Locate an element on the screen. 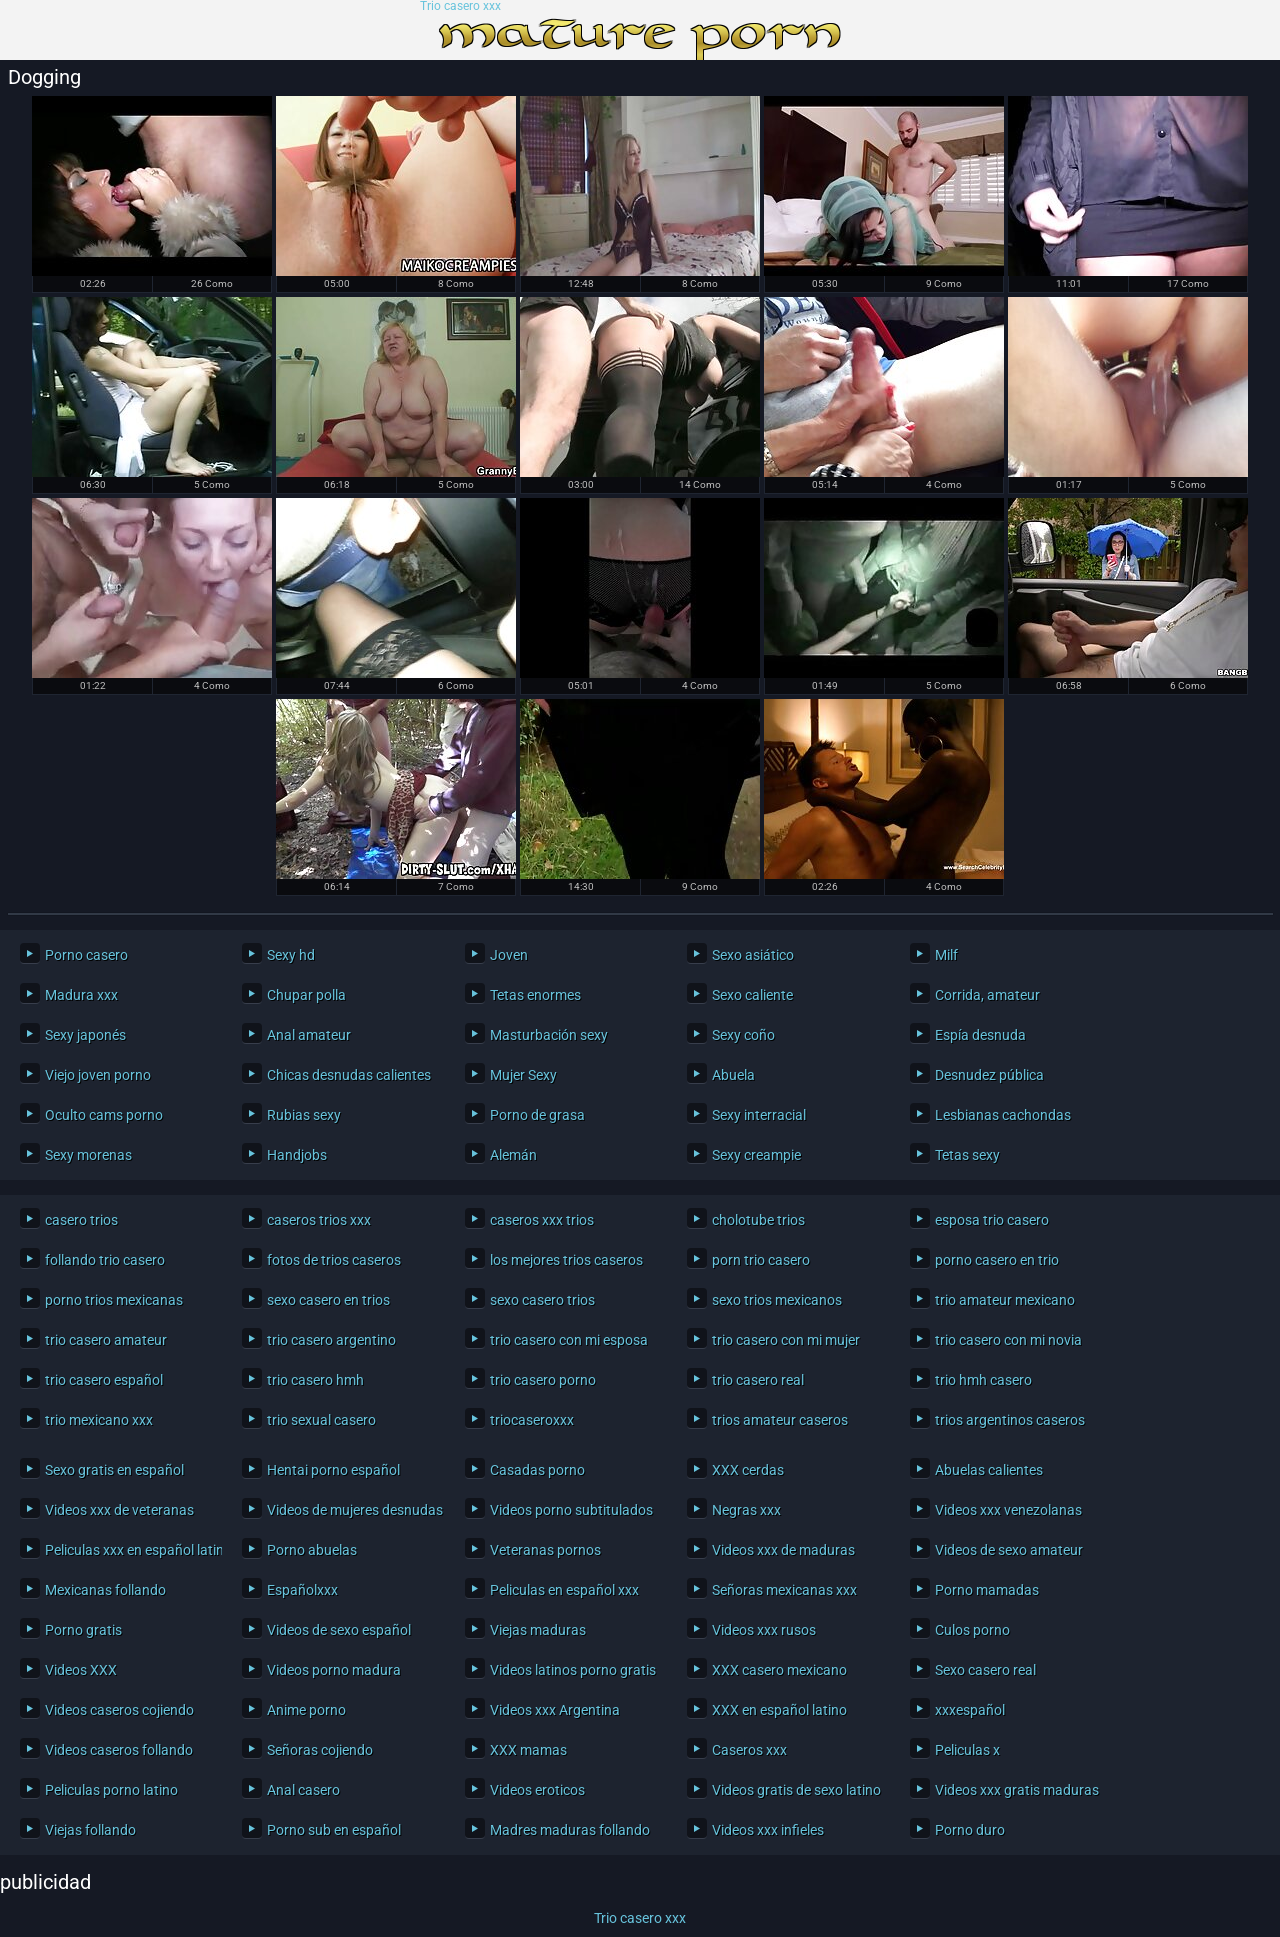 The height and width of the screenshot is (1937, 1280). trio casero amateur is located at coordinates (106, 1340).